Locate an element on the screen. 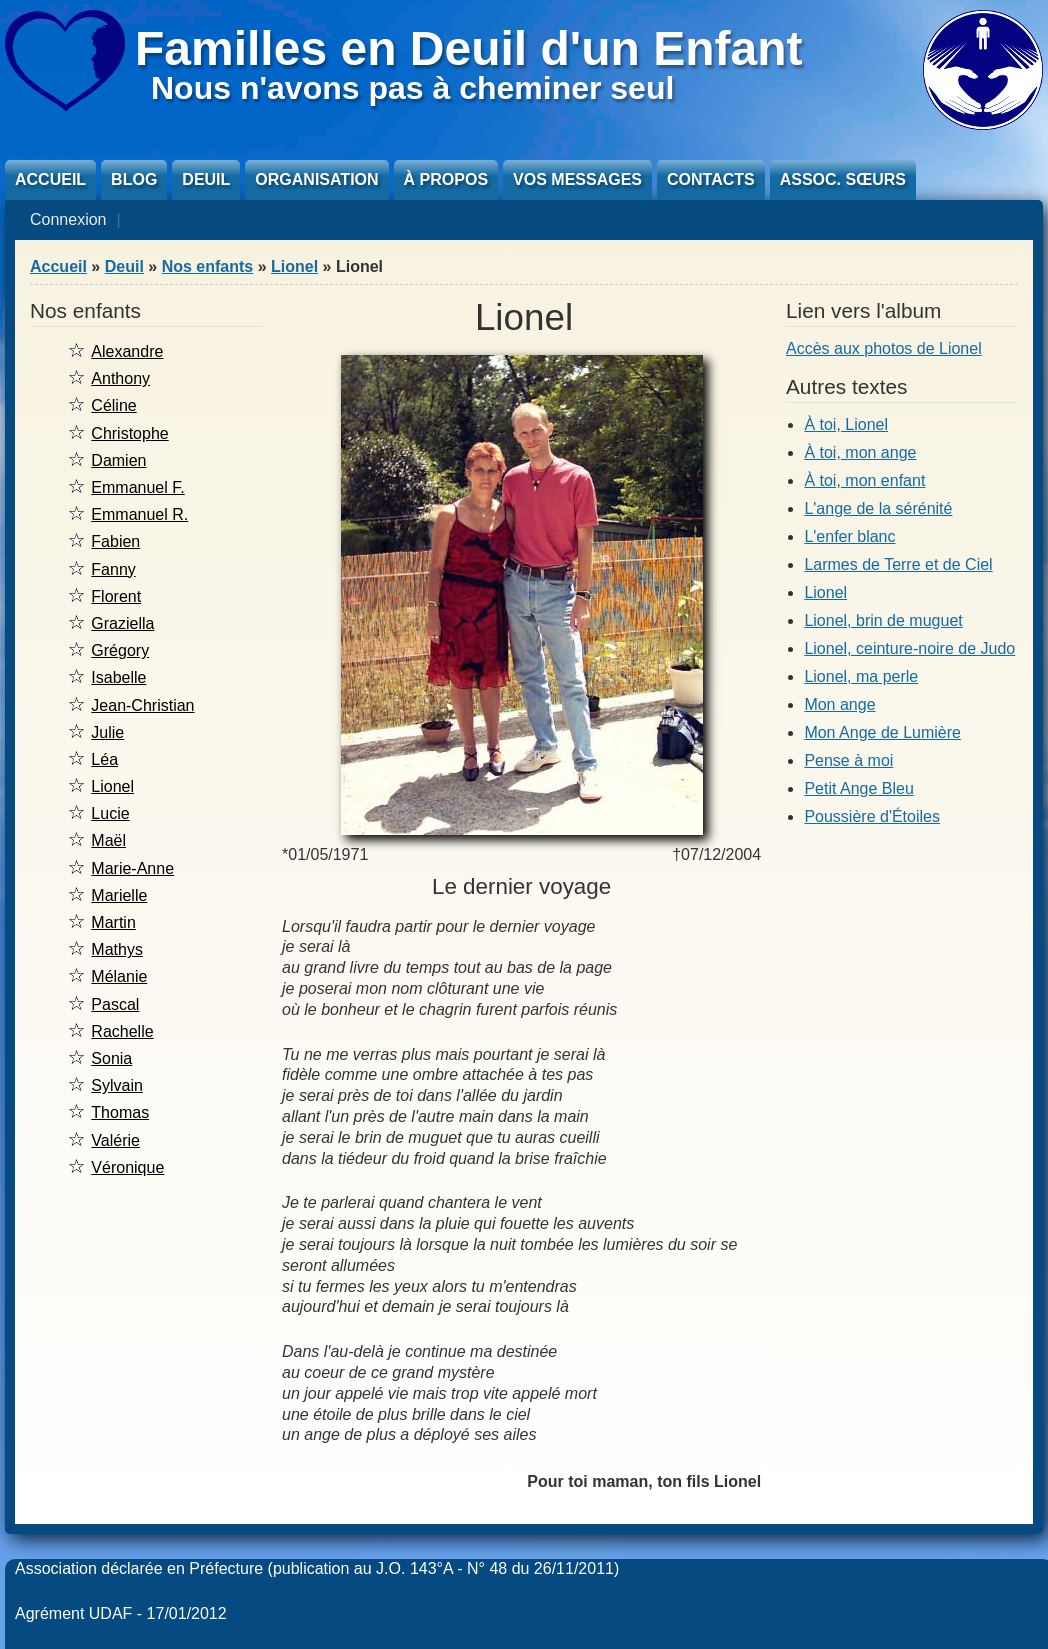 The image size is (1048, 1649). Léa is located at coordinates (104, 759).